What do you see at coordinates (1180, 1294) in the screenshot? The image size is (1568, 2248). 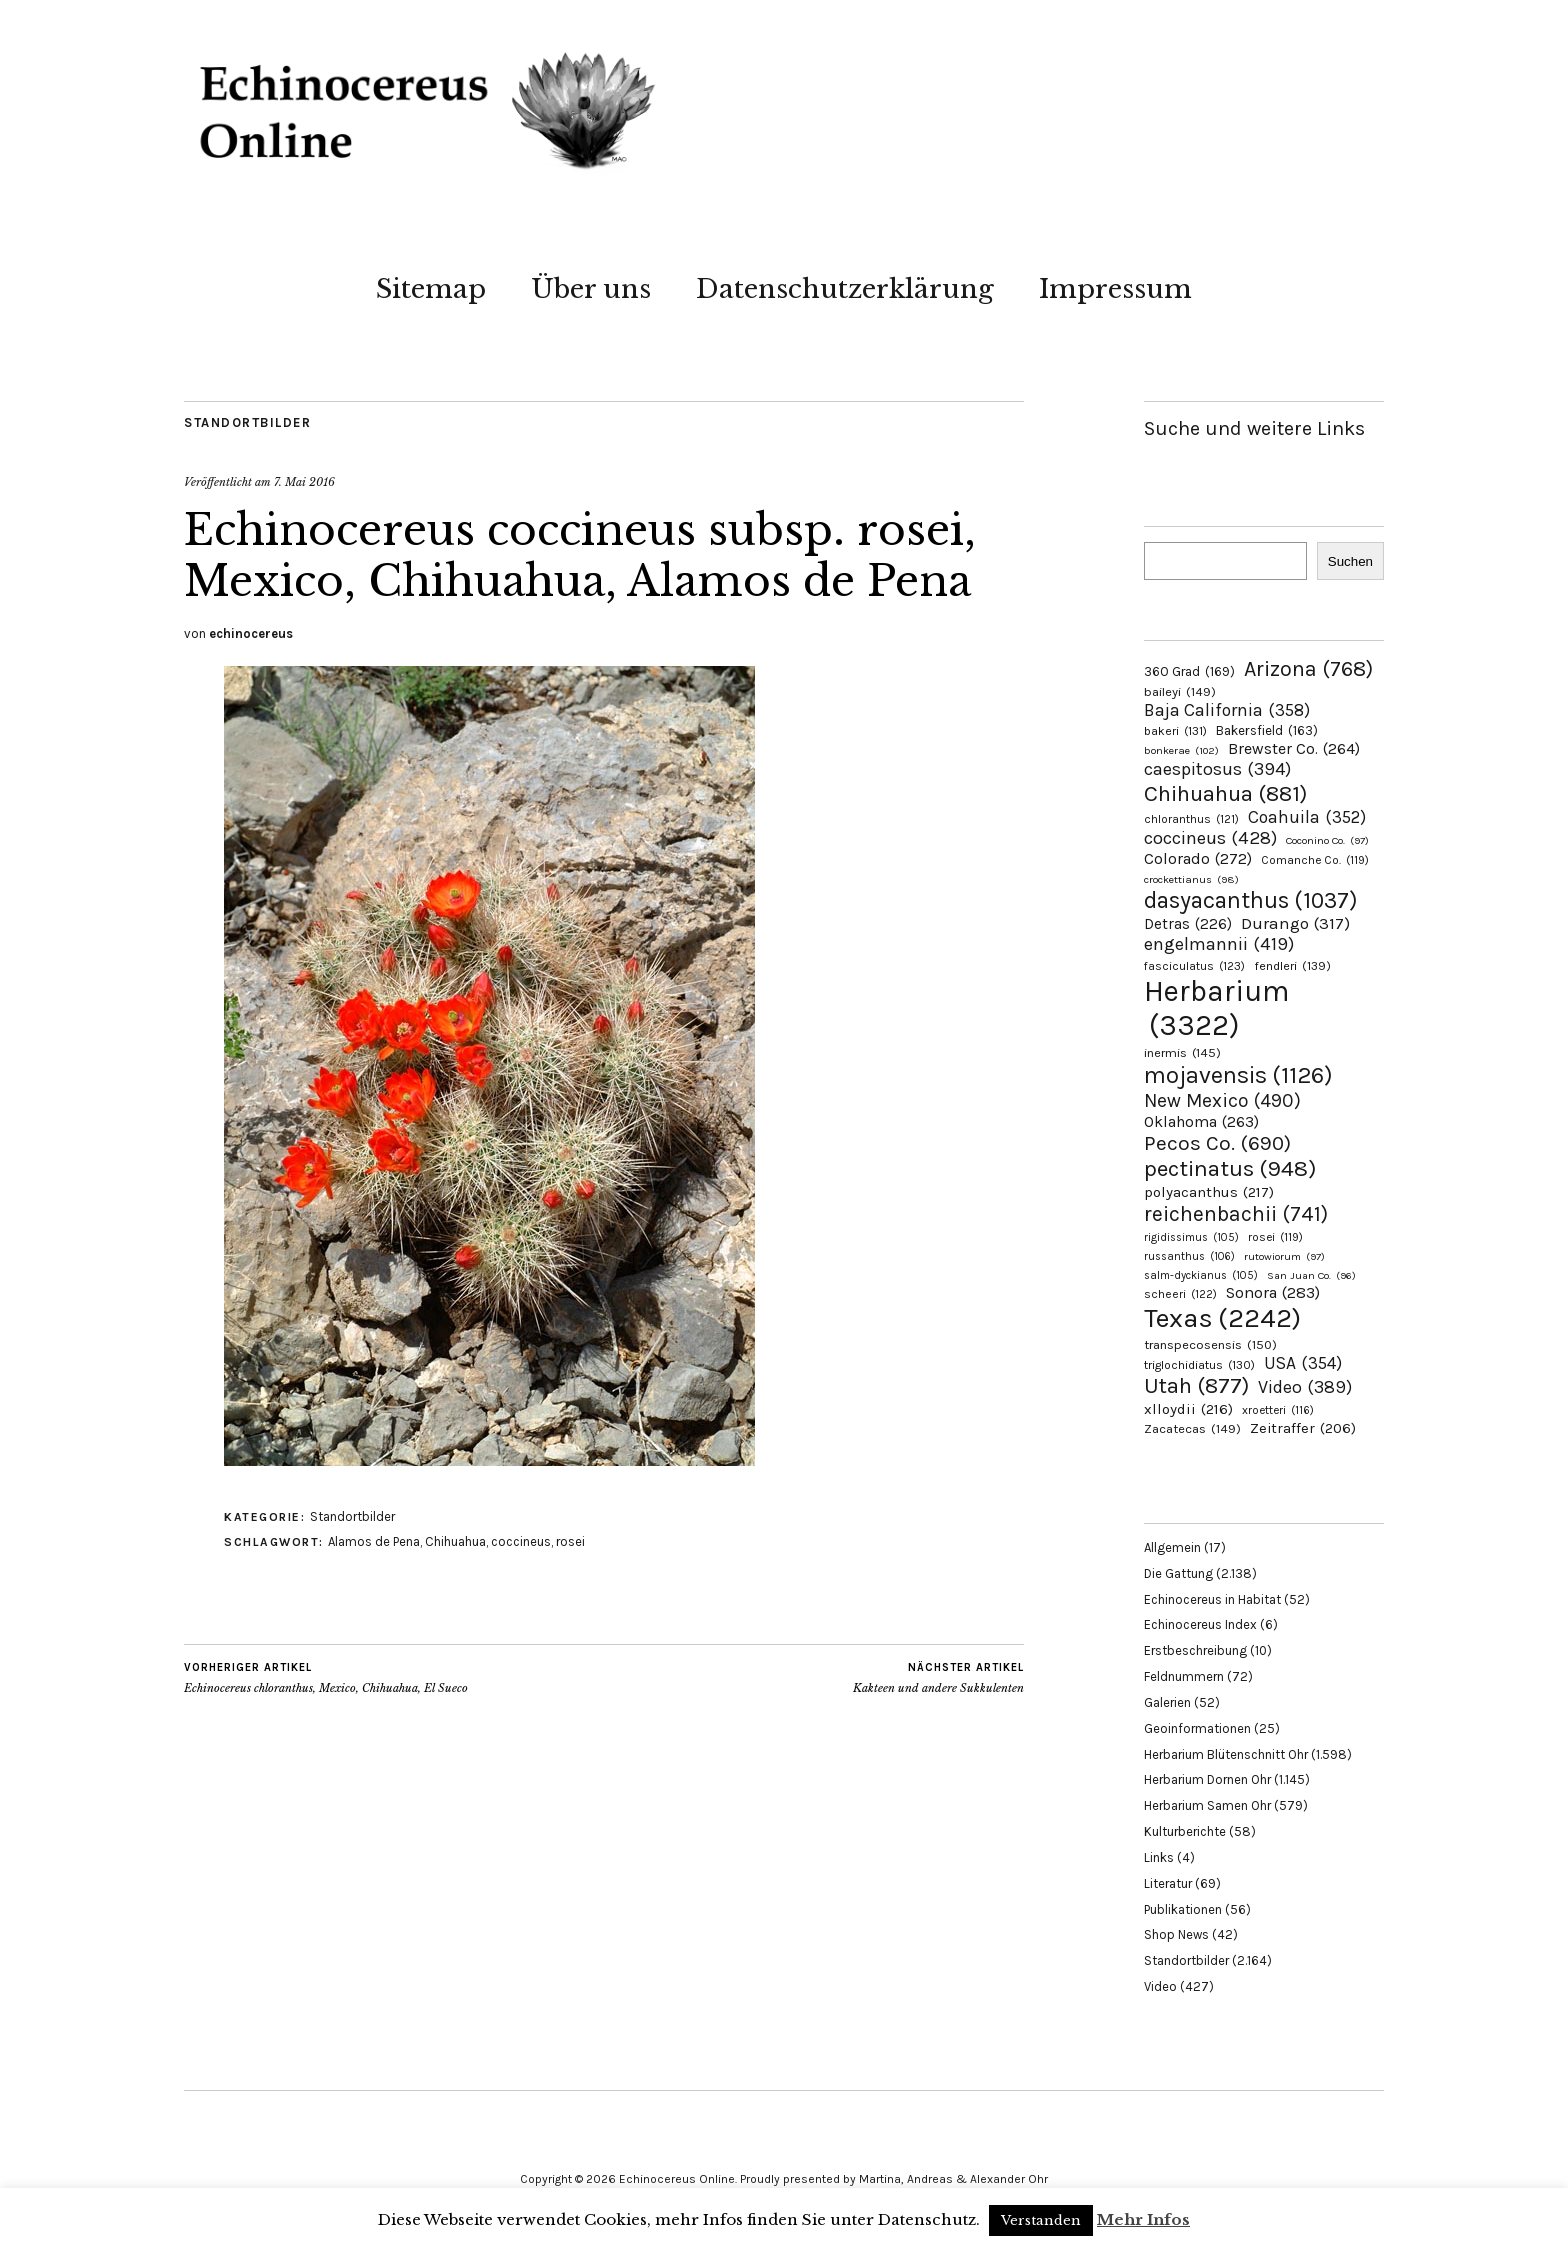 I see `scheeri [scheeri (122 Einträge)]` at bounding box center [1180, 1294].